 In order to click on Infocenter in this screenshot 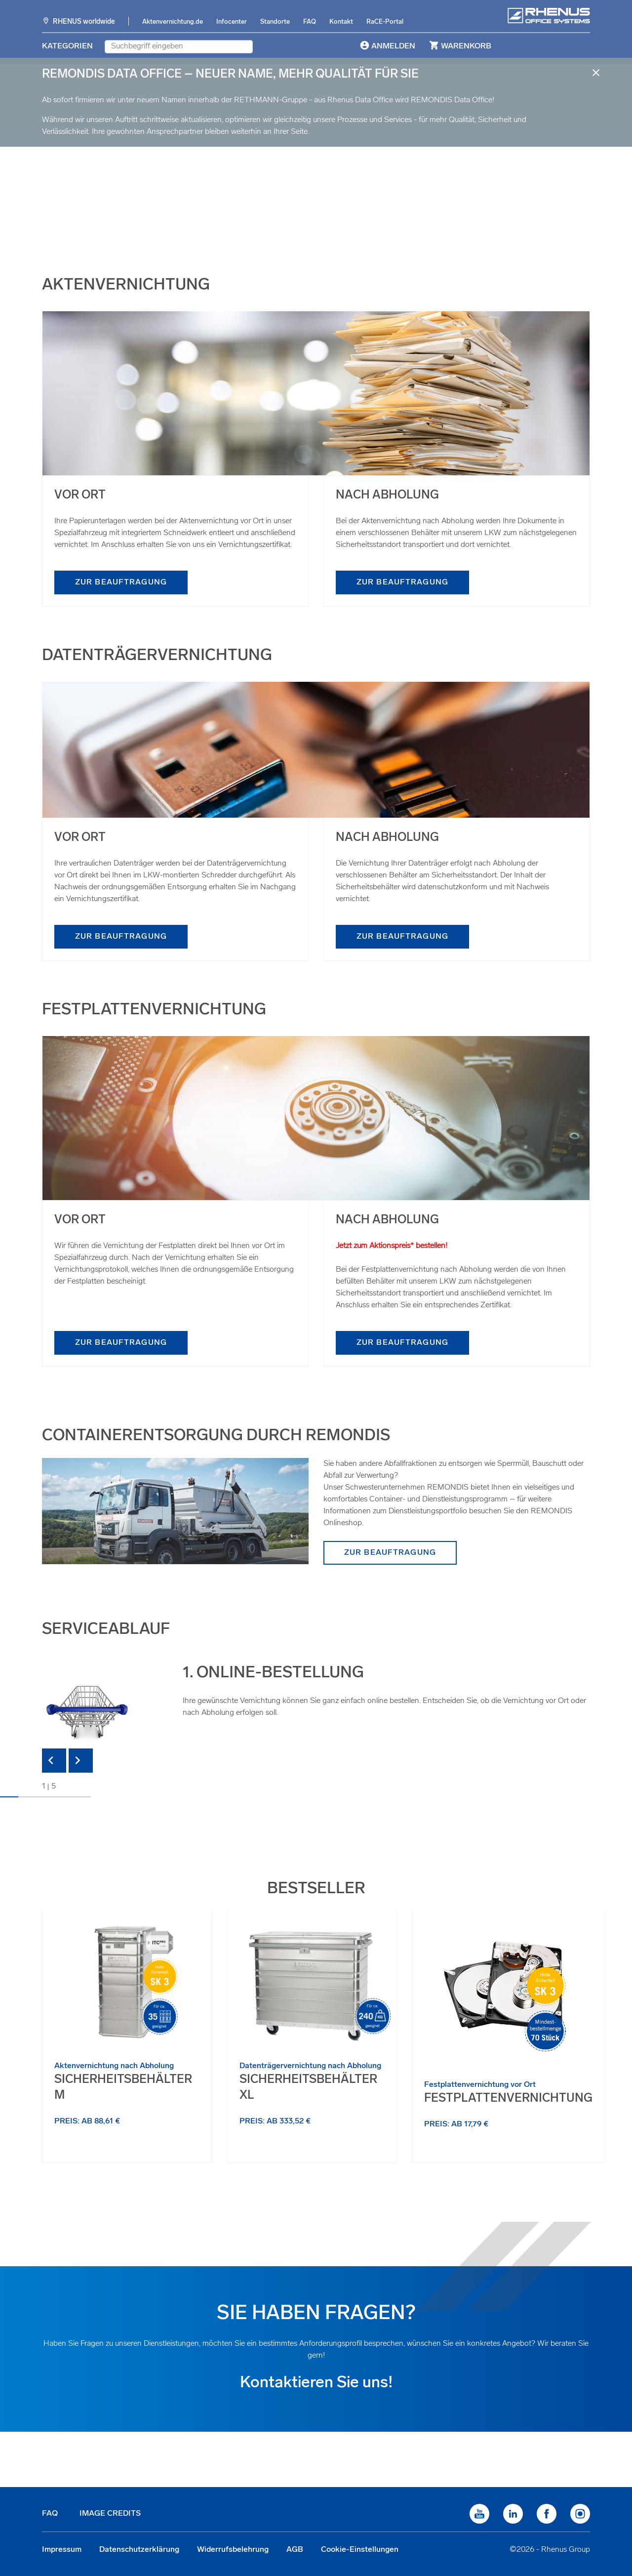, I will do `click(231, 22)`.